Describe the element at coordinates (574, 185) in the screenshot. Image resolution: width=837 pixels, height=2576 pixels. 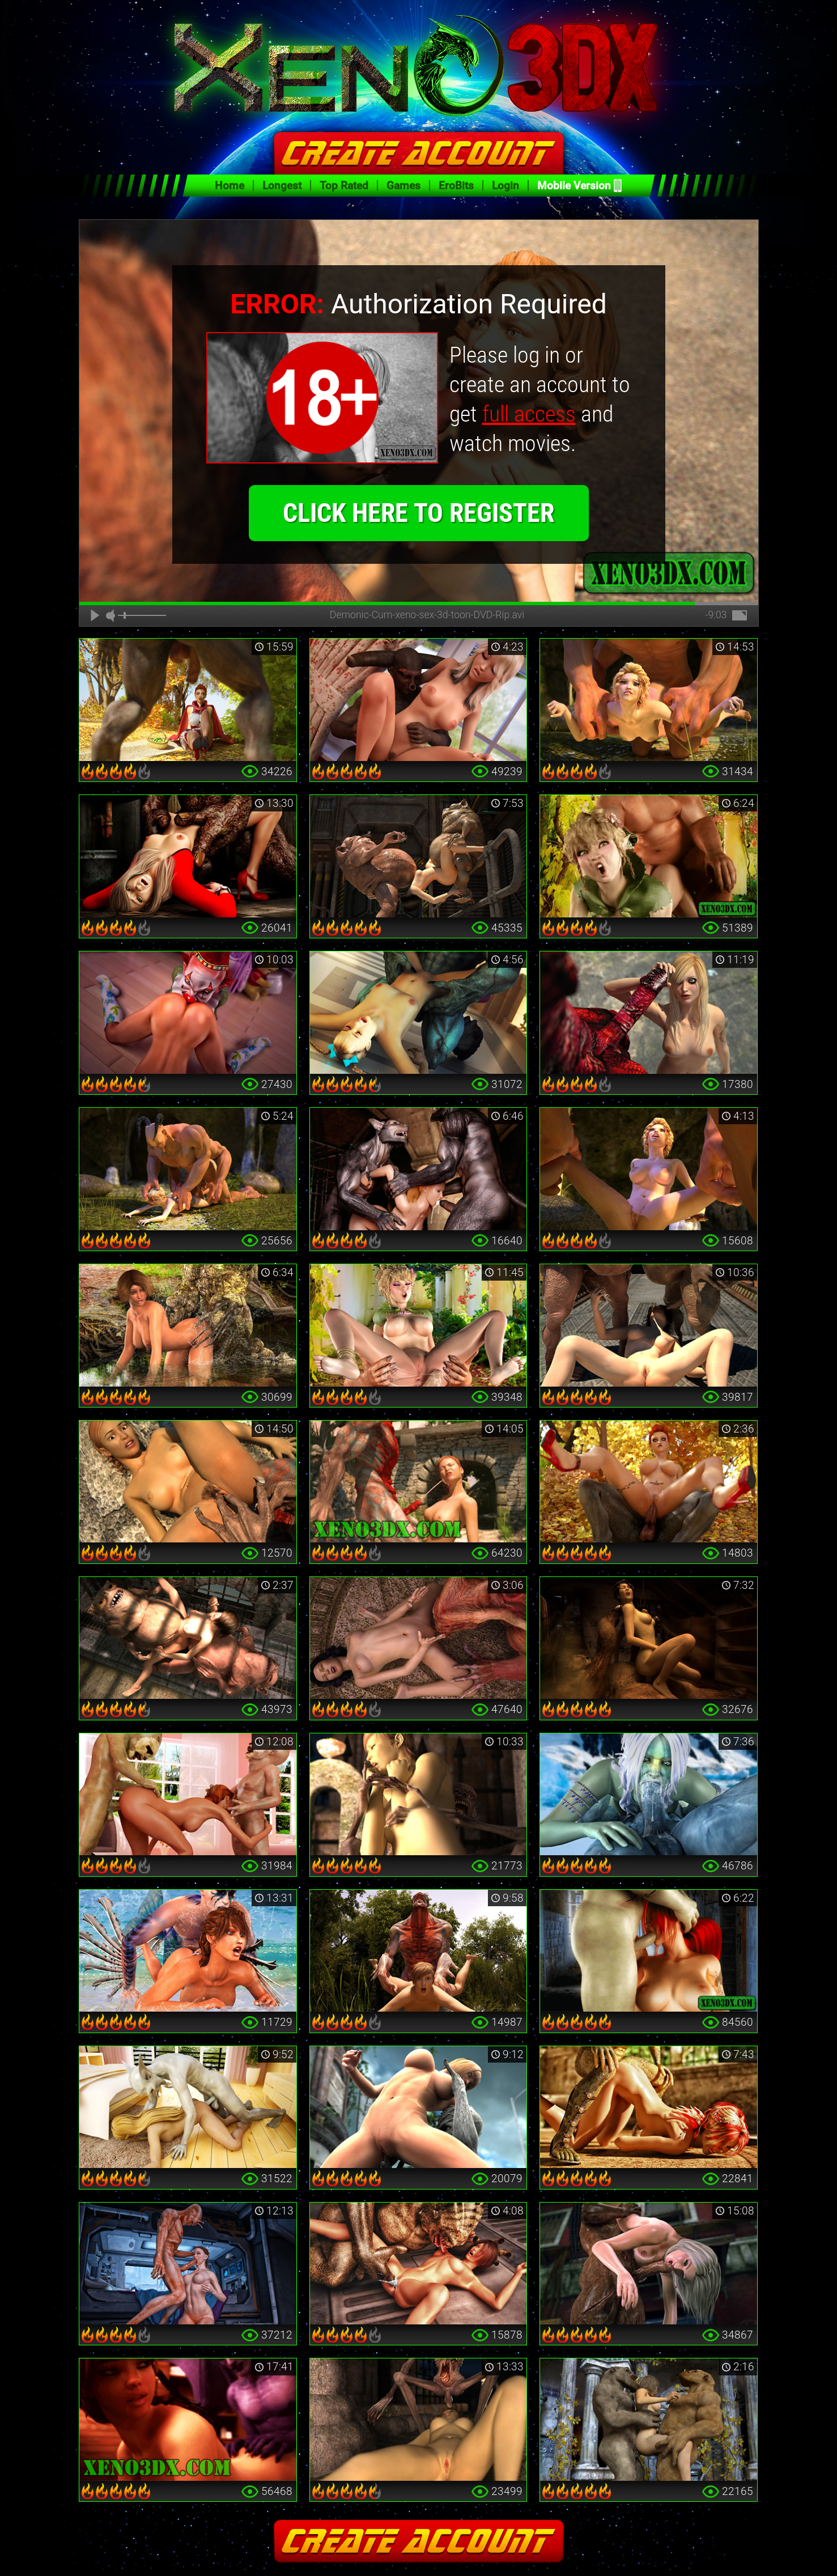
I see `Mobile Version` at that location.